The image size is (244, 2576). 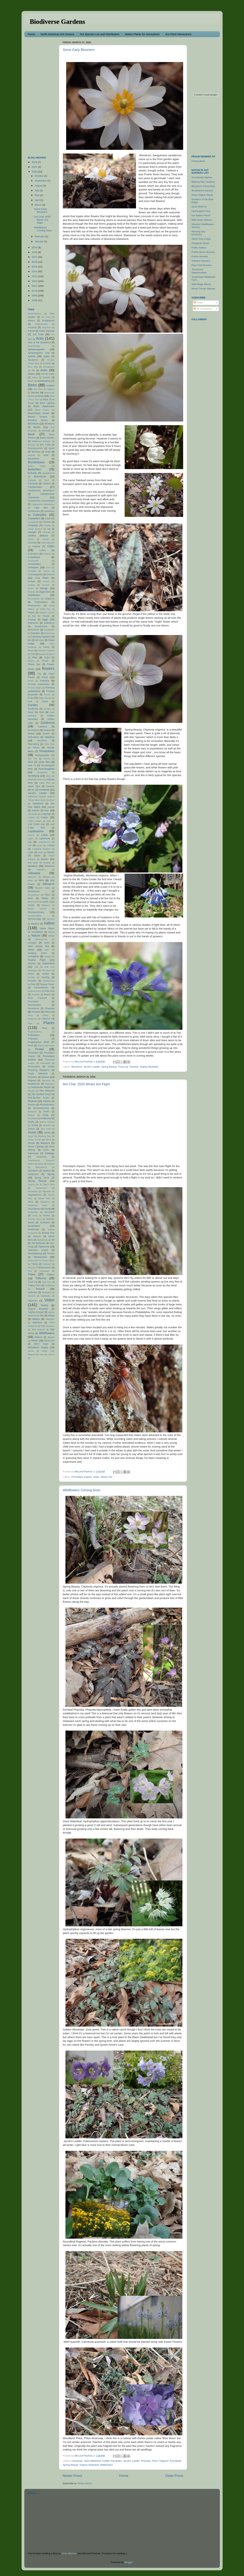 What do you see at coordinates (32, 385) in the screenshot?
I see `Bees` at bounding box center [32, 385].